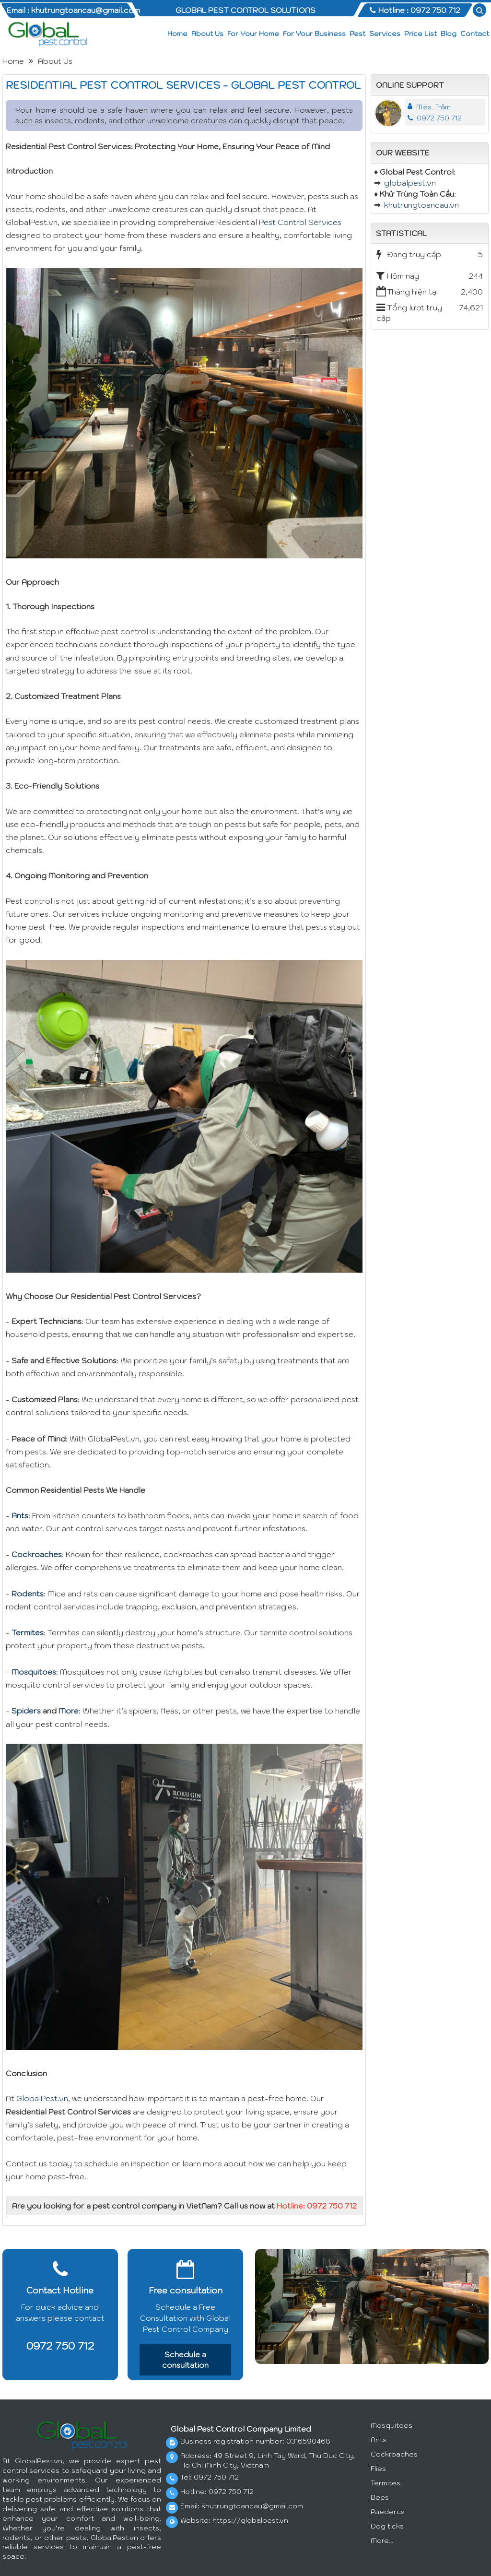 Image resolution: width=491 pixels, height=2576 pixels. I want to click on Bees, so click(380, 2497).